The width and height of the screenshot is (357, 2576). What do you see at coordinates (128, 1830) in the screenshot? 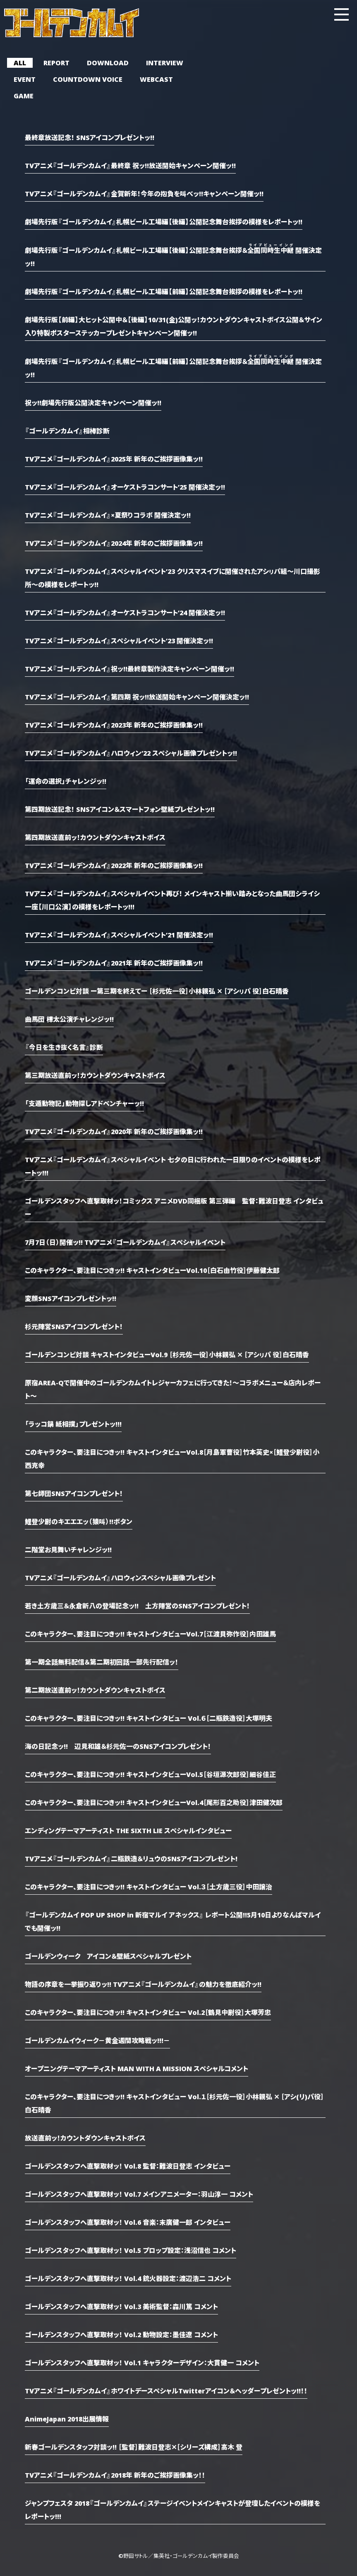
I see `エンディングテーマアーティスト THE SIXTH LIE スペシャルインタビュー` at bounding box center [128, 1830].